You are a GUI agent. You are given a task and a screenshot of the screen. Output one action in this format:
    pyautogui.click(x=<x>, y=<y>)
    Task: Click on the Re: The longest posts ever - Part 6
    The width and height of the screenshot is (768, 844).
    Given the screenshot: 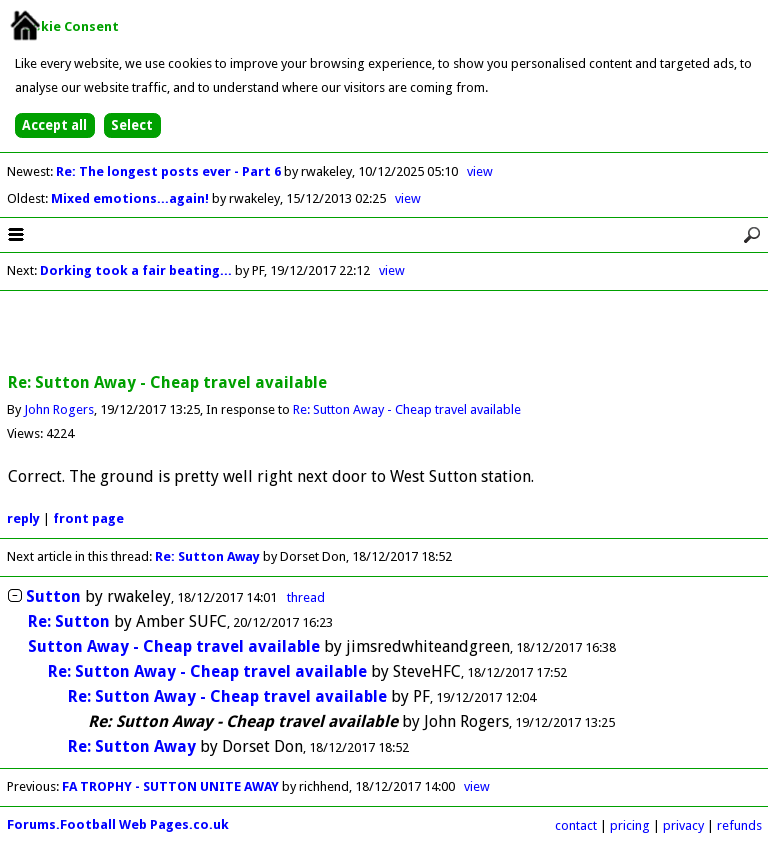 What is the action you would take?
    pyautogui.click(x=170, y=171)
    